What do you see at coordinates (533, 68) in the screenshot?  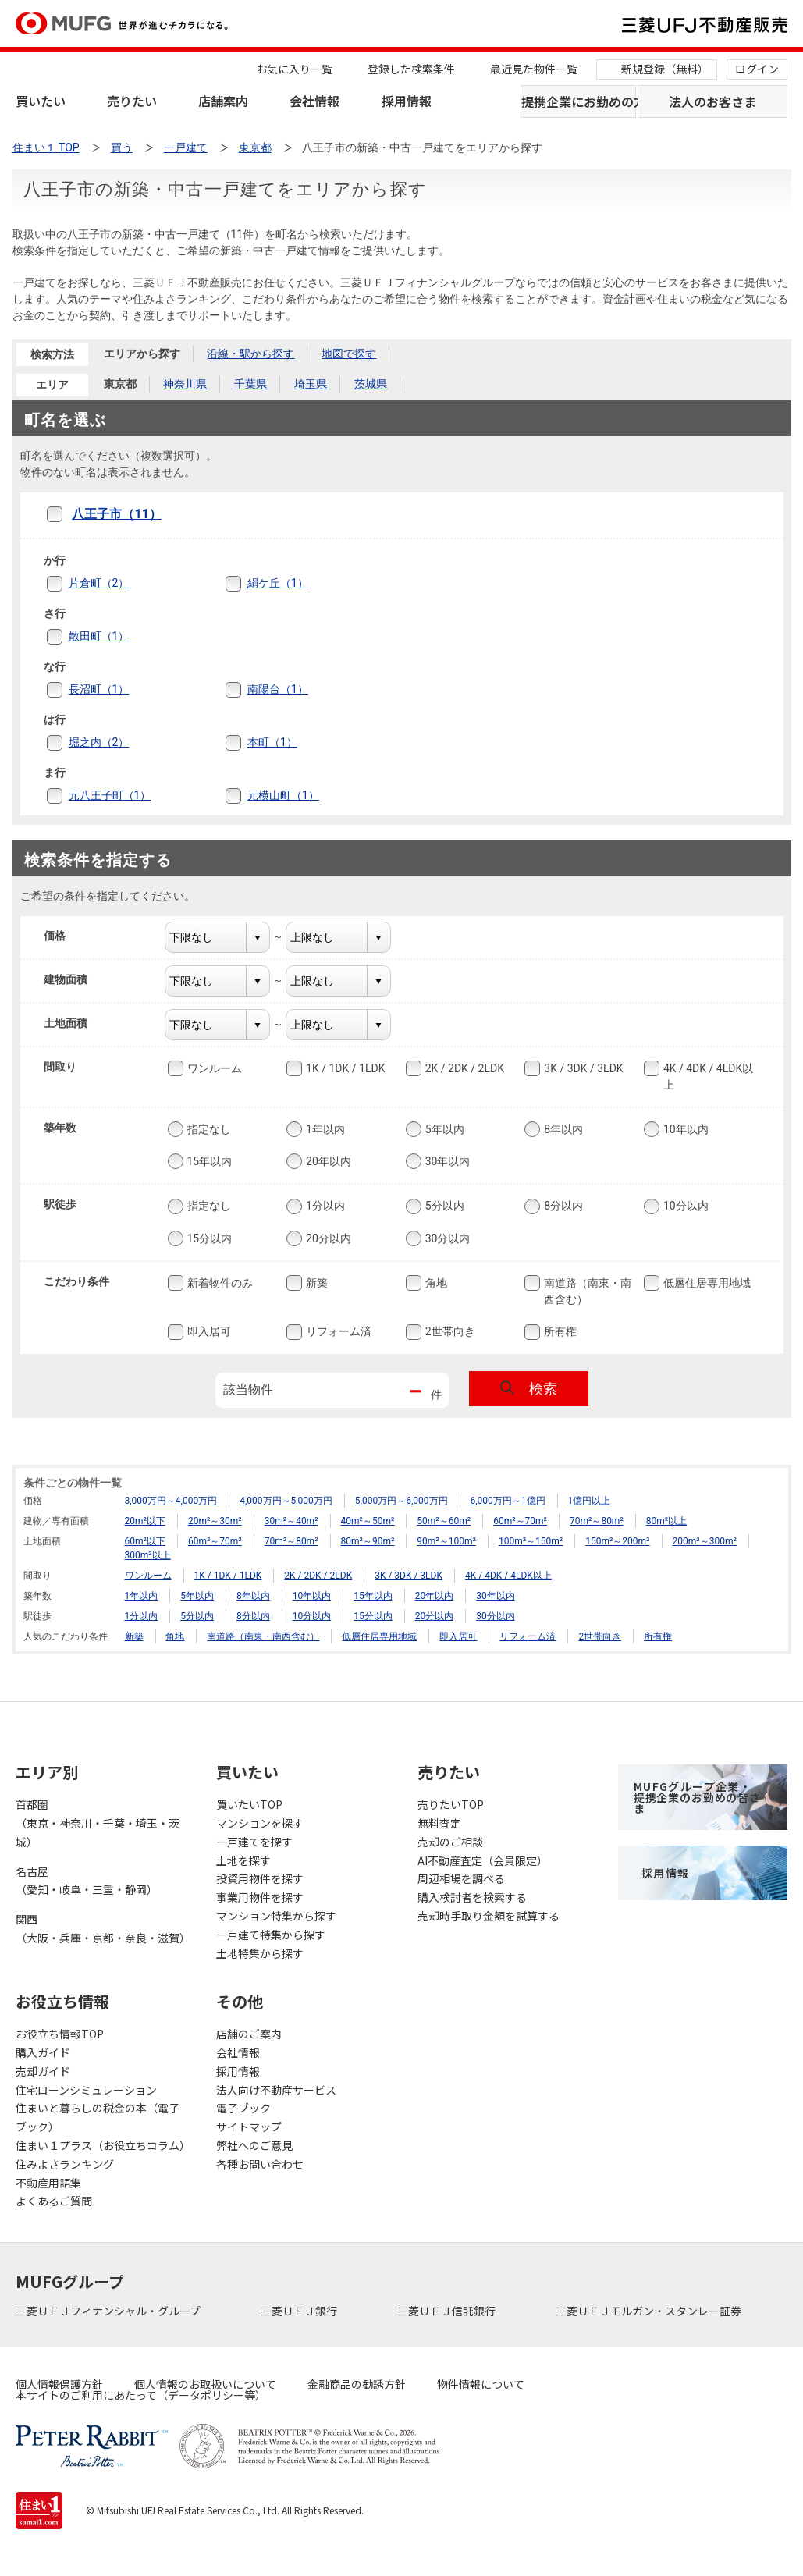 I see `最近見た物件一覧` at bounding box center [533, 68].